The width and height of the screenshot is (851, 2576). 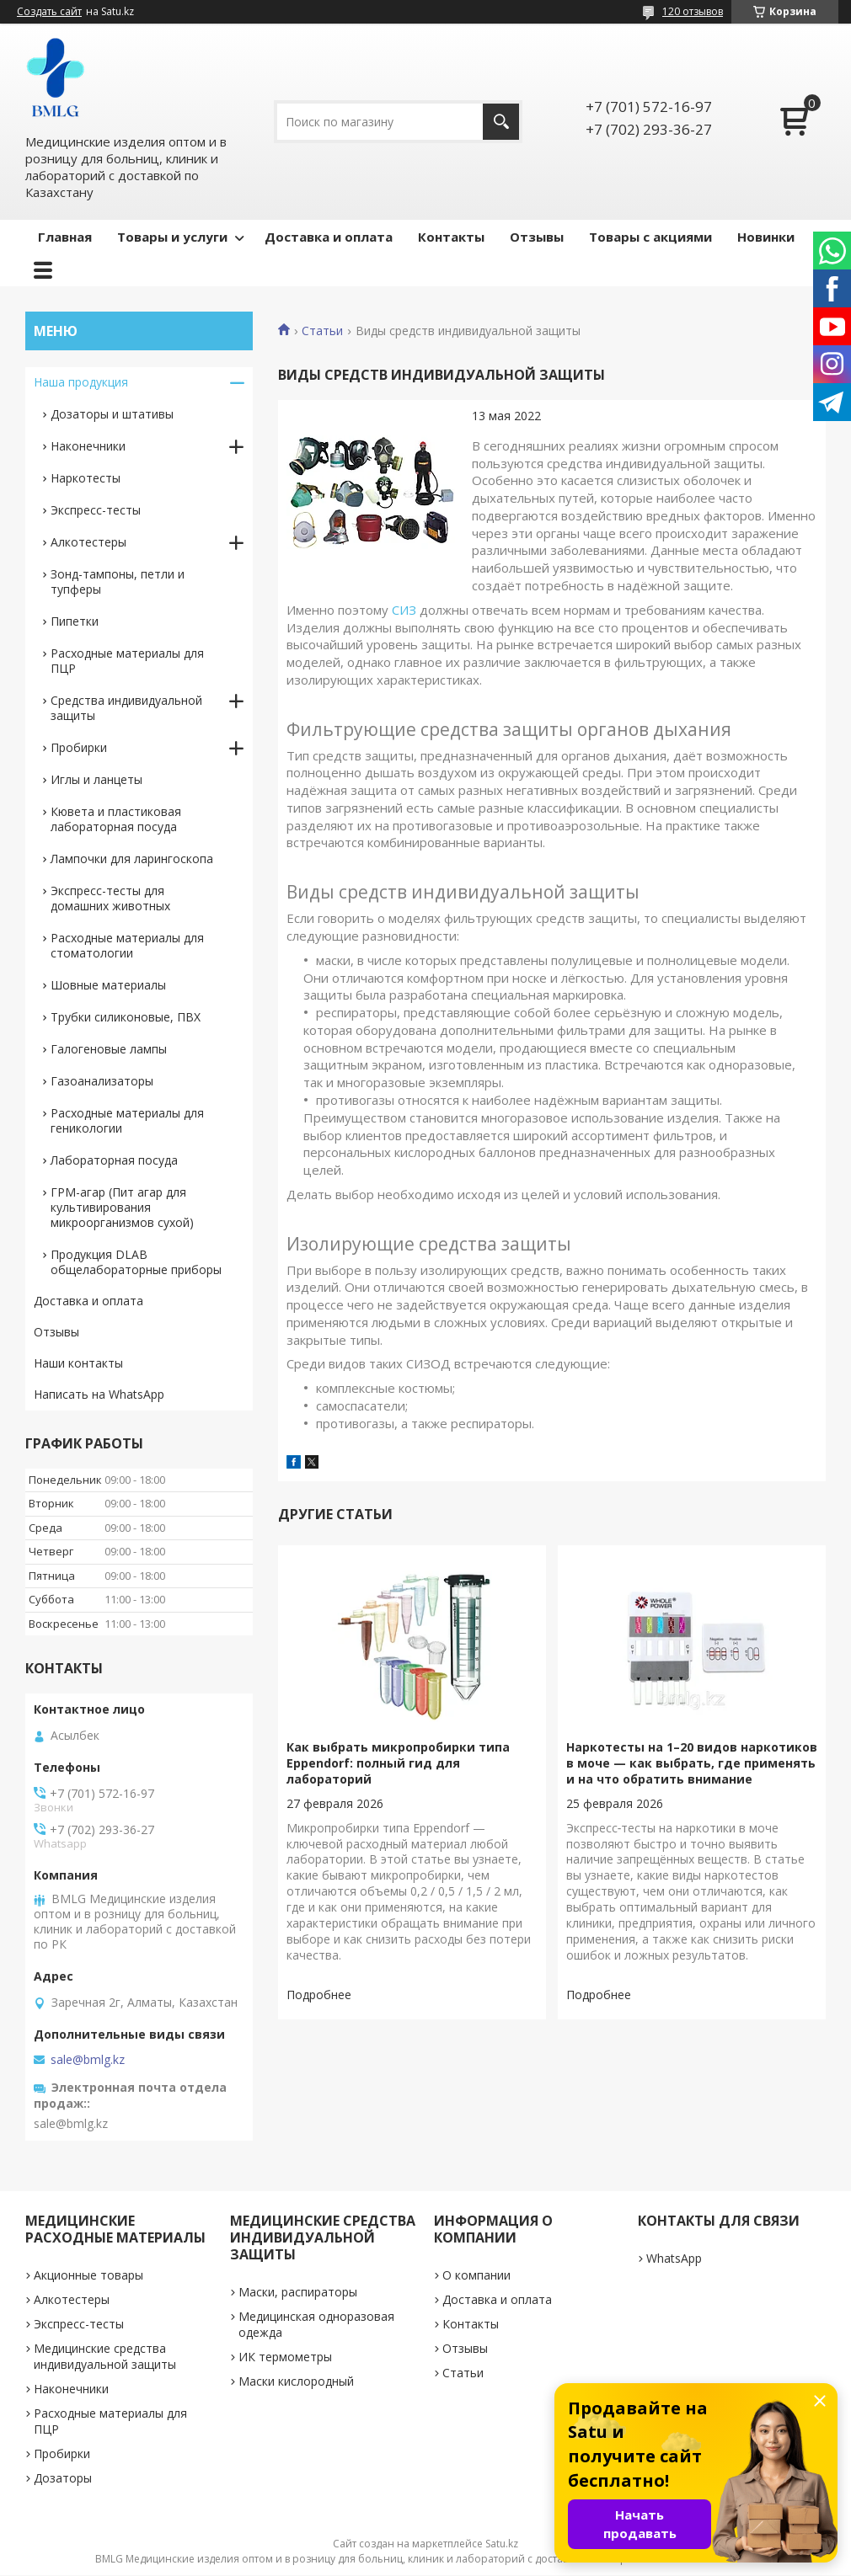 What do you see at coordinates (81, 382) in the screenshot?
I see `Наша продукция` at bounding box center [81, 382].